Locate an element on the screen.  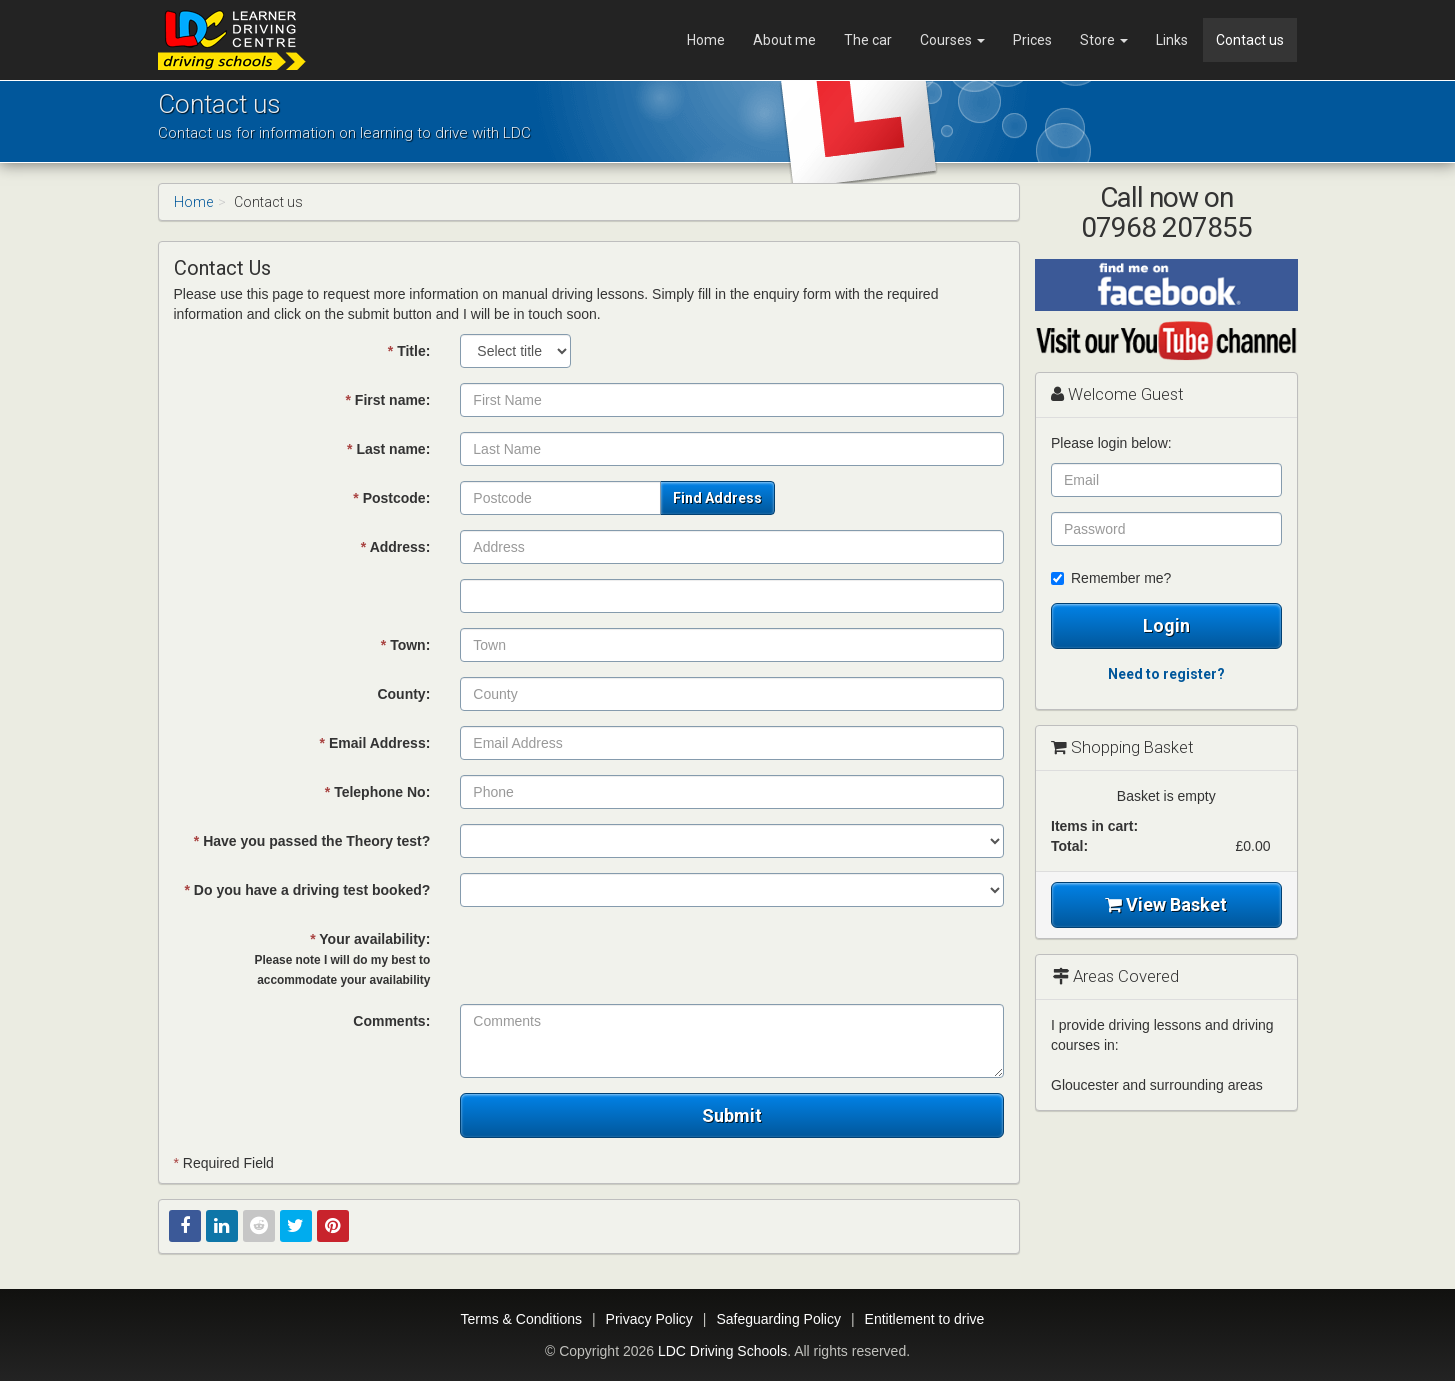
Courses is located at coordinates (952, 40).